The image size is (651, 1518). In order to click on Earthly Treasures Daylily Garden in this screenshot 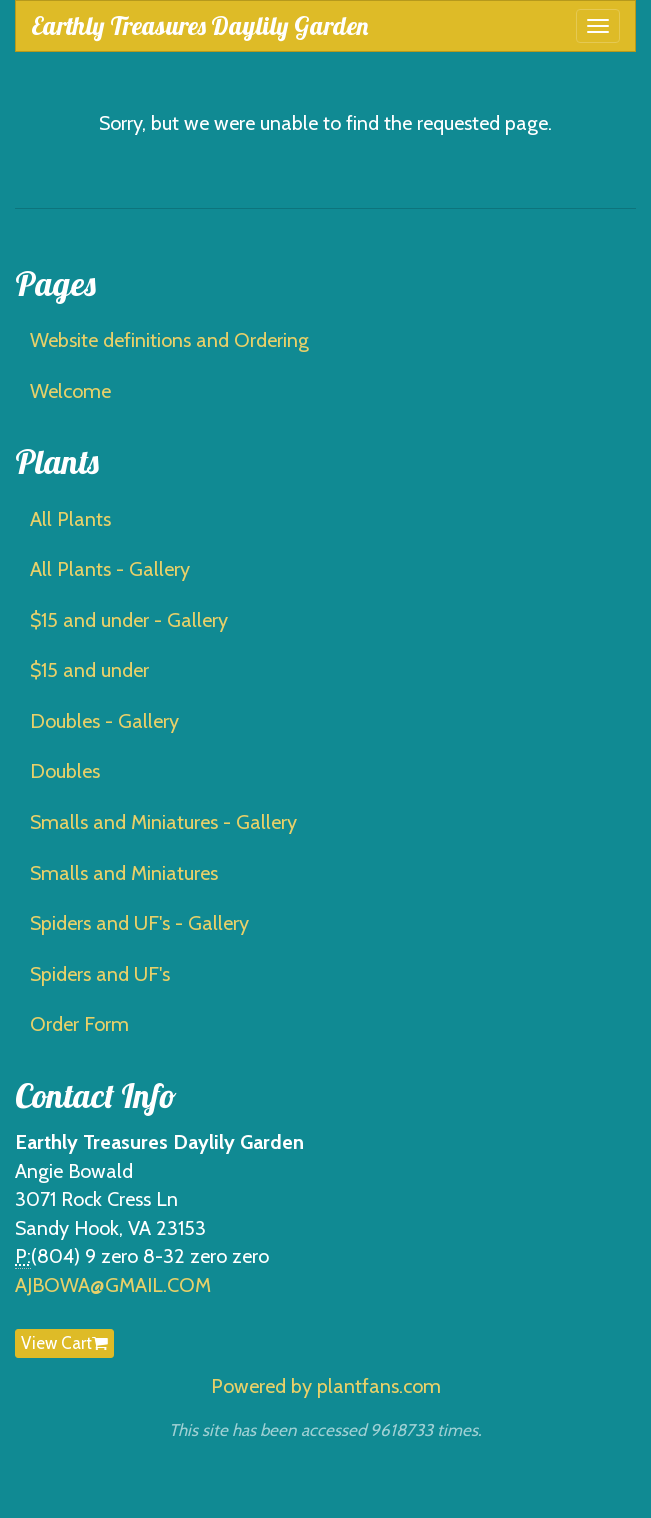, I will do `click(199, 25)`.